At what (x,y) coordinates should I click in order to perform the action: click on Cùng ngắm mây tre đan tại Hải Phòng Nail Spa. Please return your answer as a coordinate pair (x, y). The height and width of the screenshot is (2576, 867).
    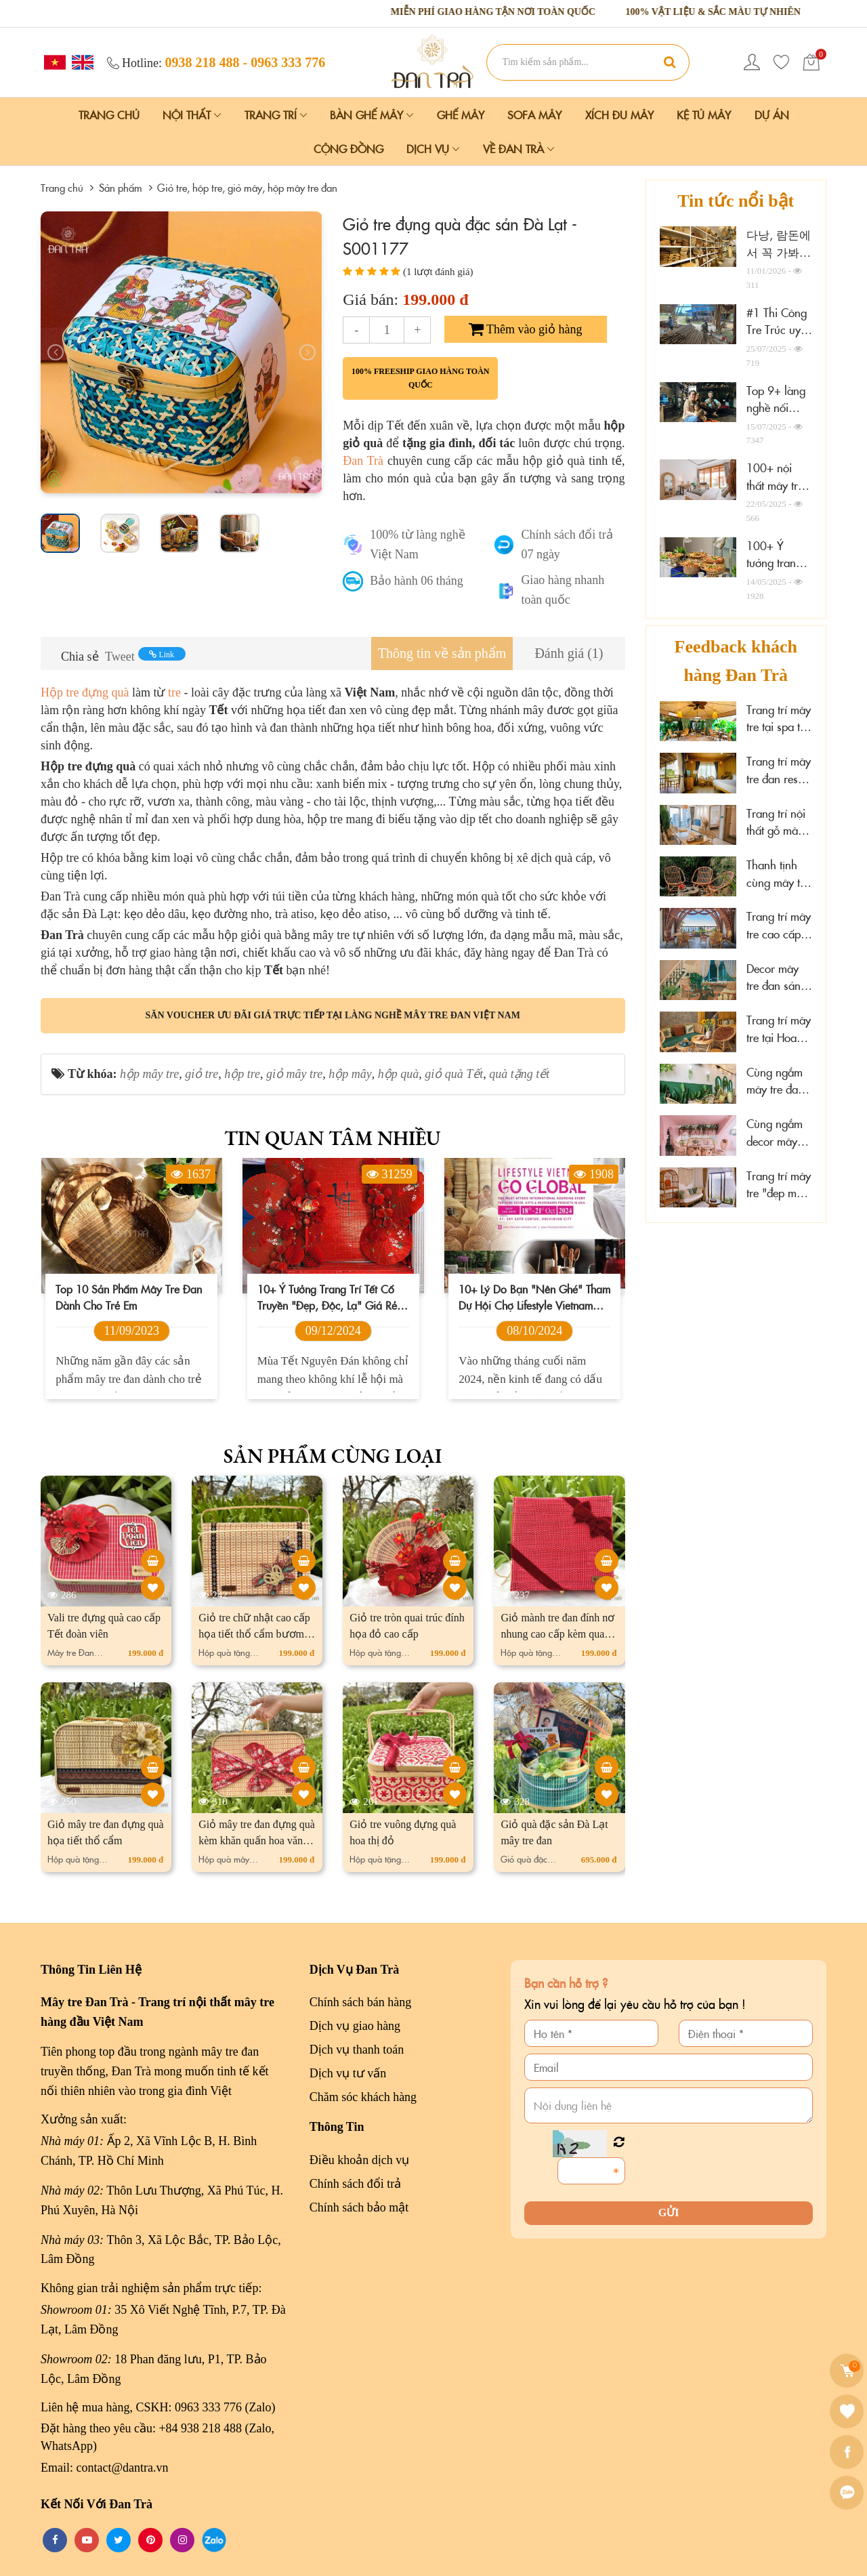
    Looking at the image, I should click on (778, 1081).